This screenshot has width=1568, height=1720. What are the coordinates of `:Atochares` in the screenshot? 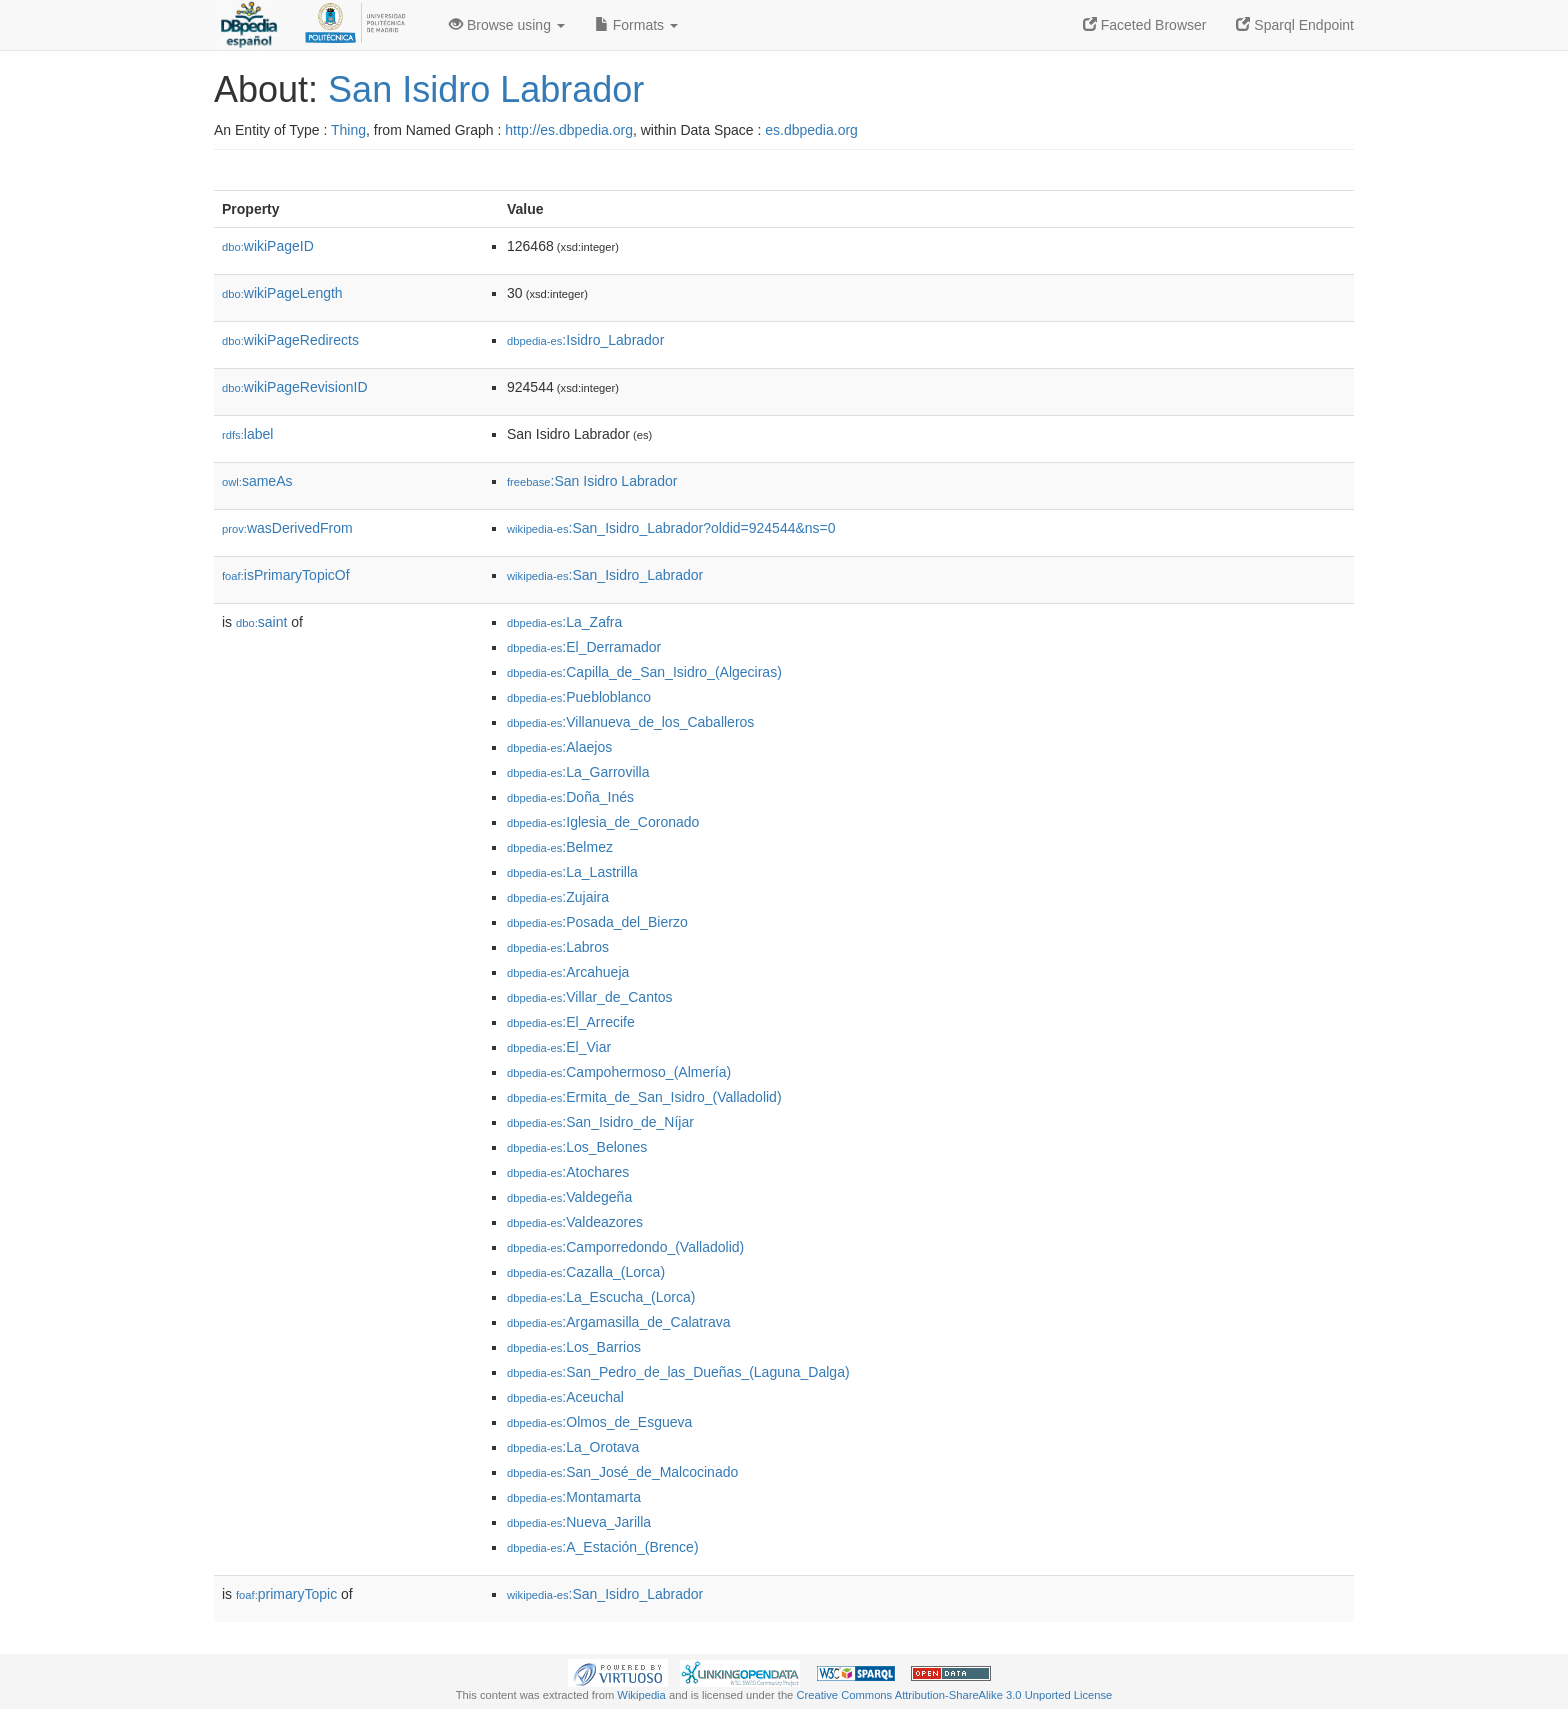 It's located at (568, 1172).